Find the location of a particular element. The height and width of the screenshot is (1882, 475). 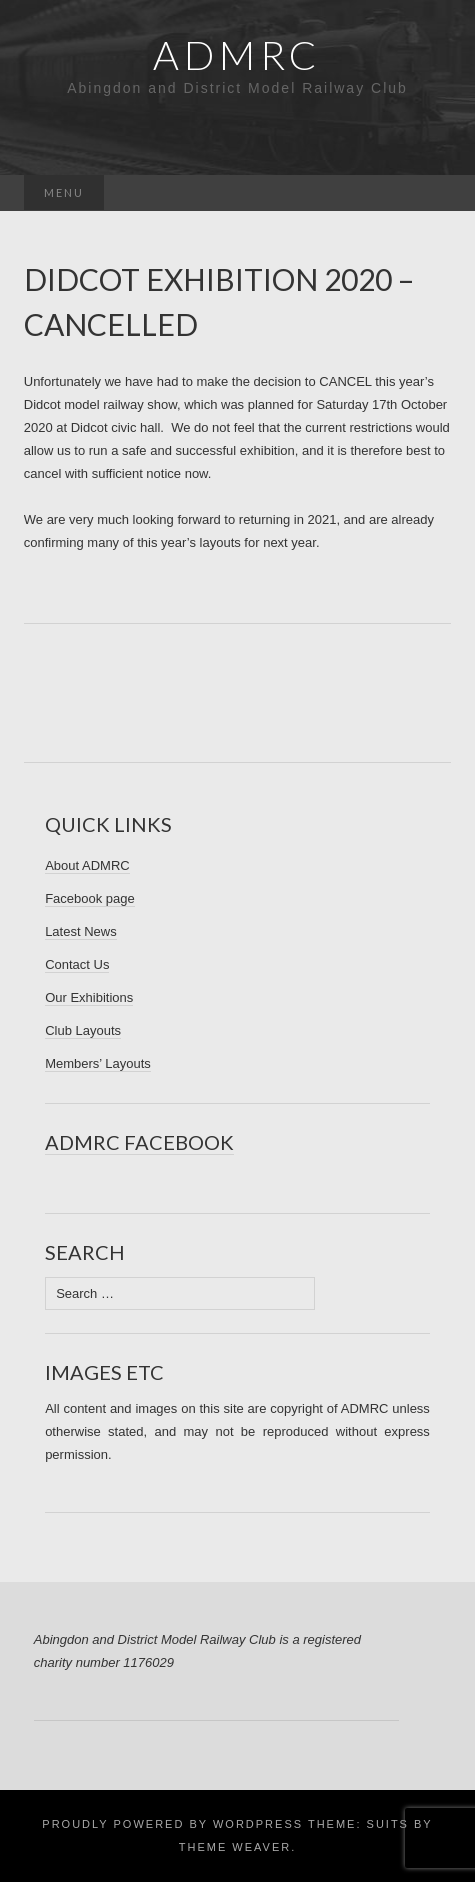

Facebook page is located at coordinates (90, 898).